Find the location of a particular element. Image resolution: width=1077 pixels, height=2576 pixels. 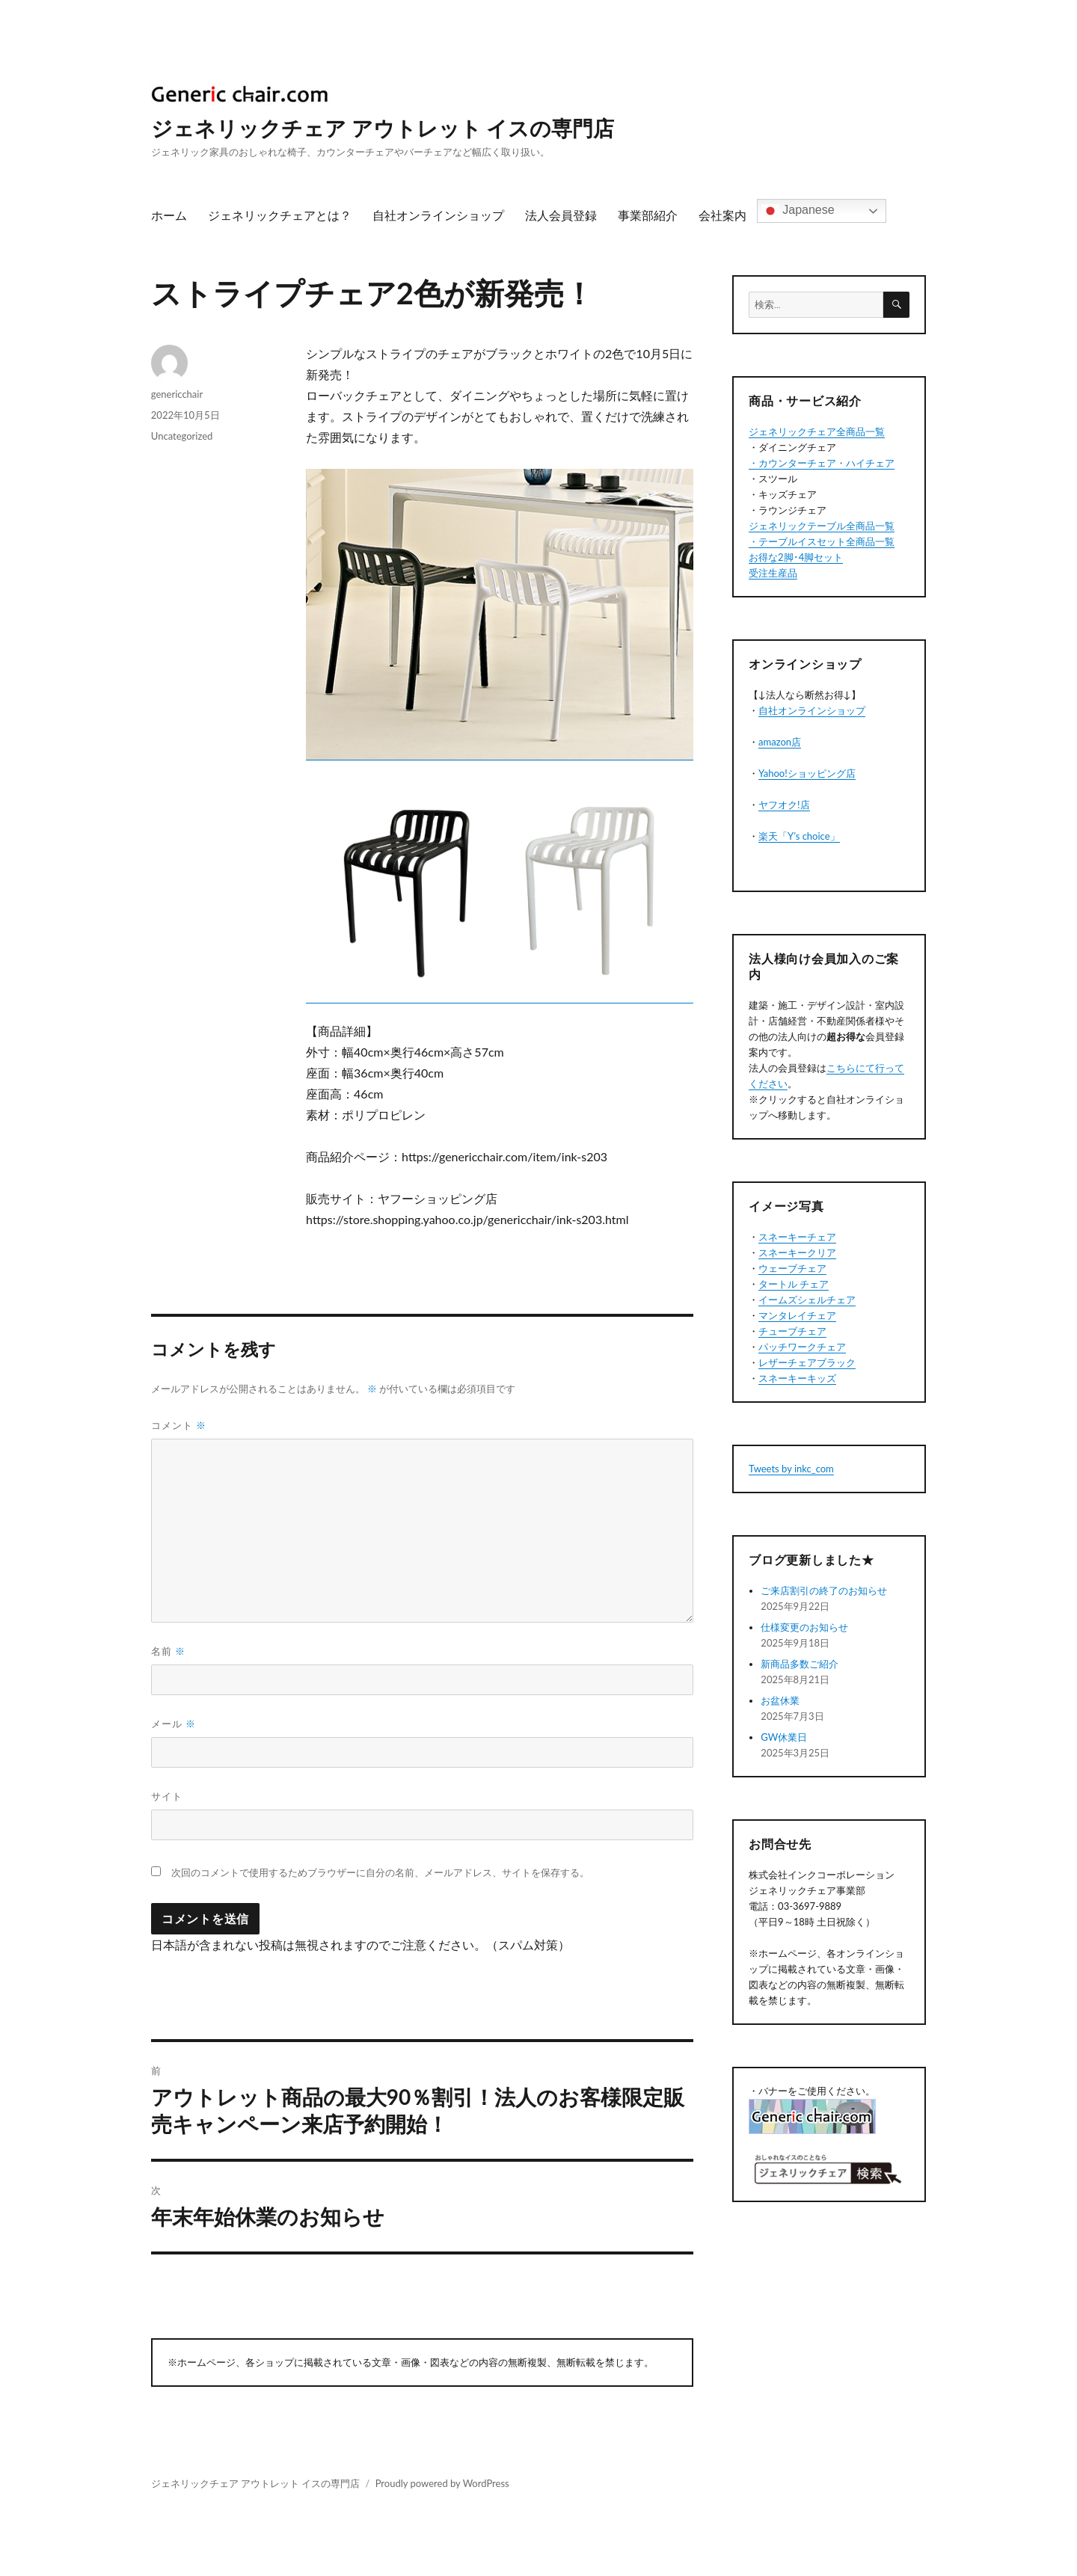

Proudly powered by WordPress is located at coordinates (442, 2483).